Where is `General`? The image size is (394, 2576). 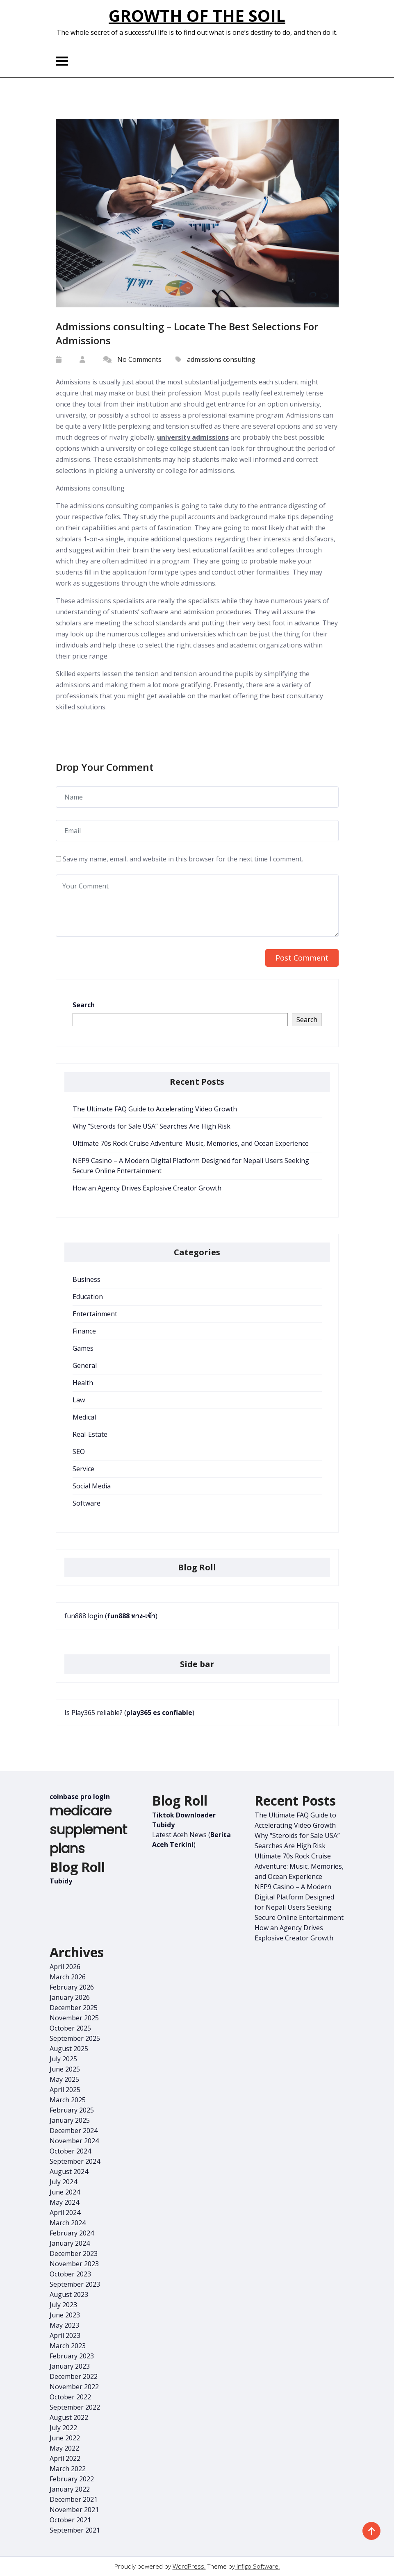
General is located at coordinates (85, 1365).